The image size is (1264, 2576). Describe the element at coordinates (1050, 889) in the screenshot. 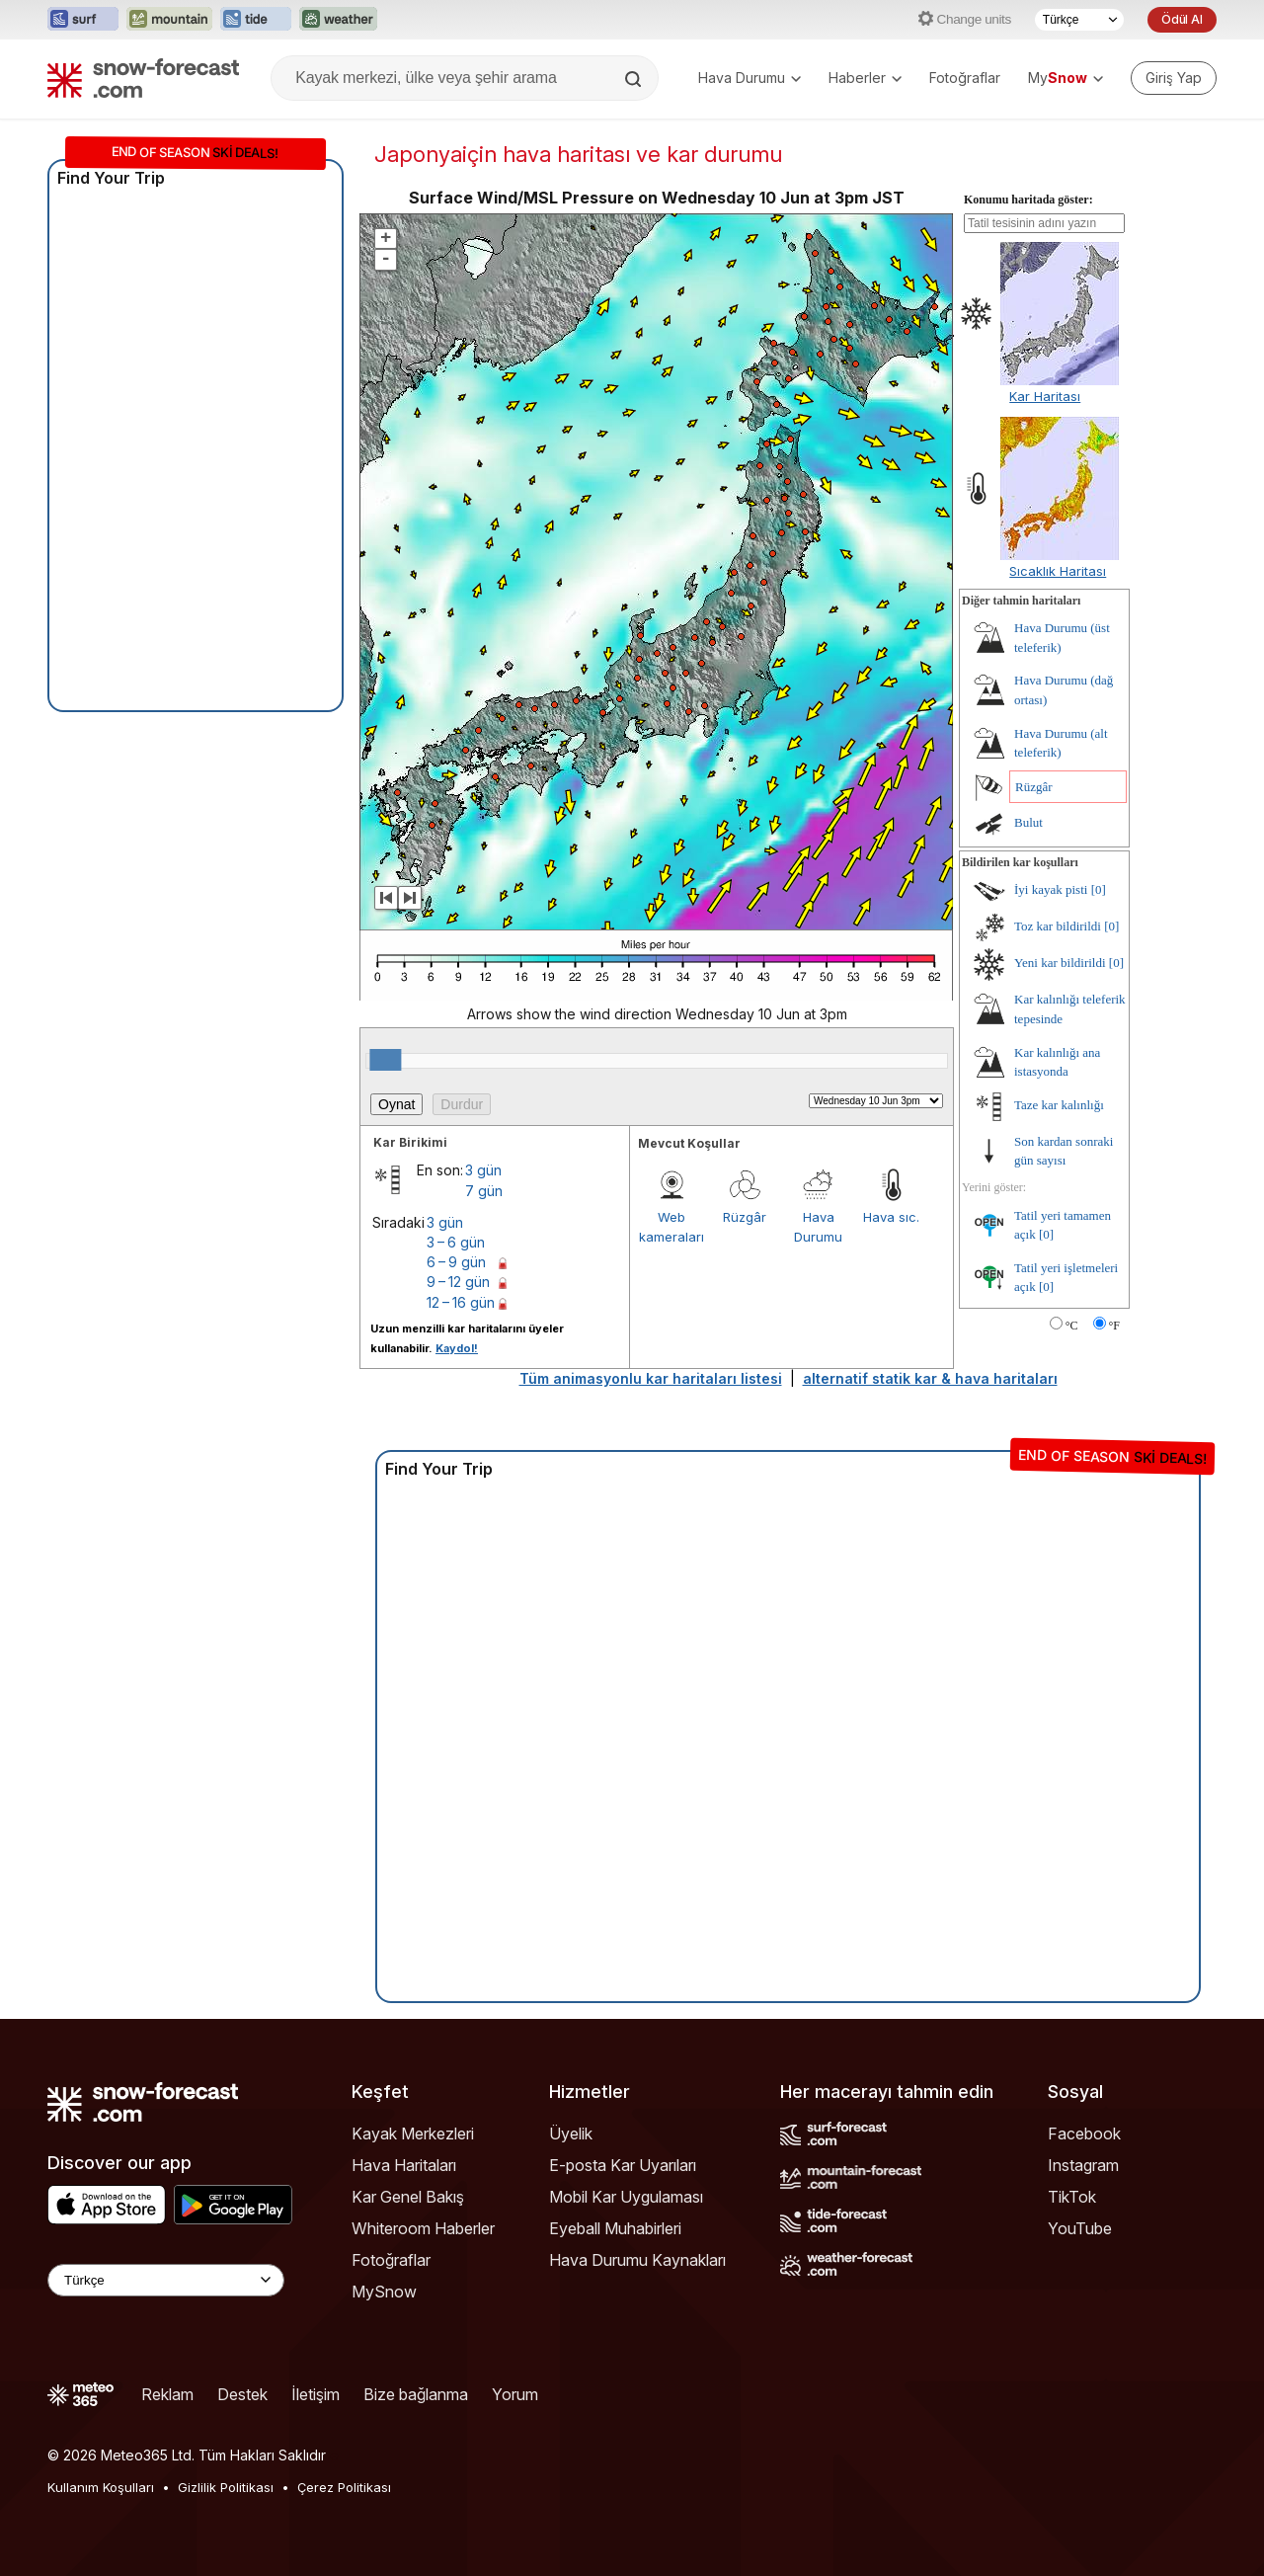

I see `İyi kayak pisti` at that location.